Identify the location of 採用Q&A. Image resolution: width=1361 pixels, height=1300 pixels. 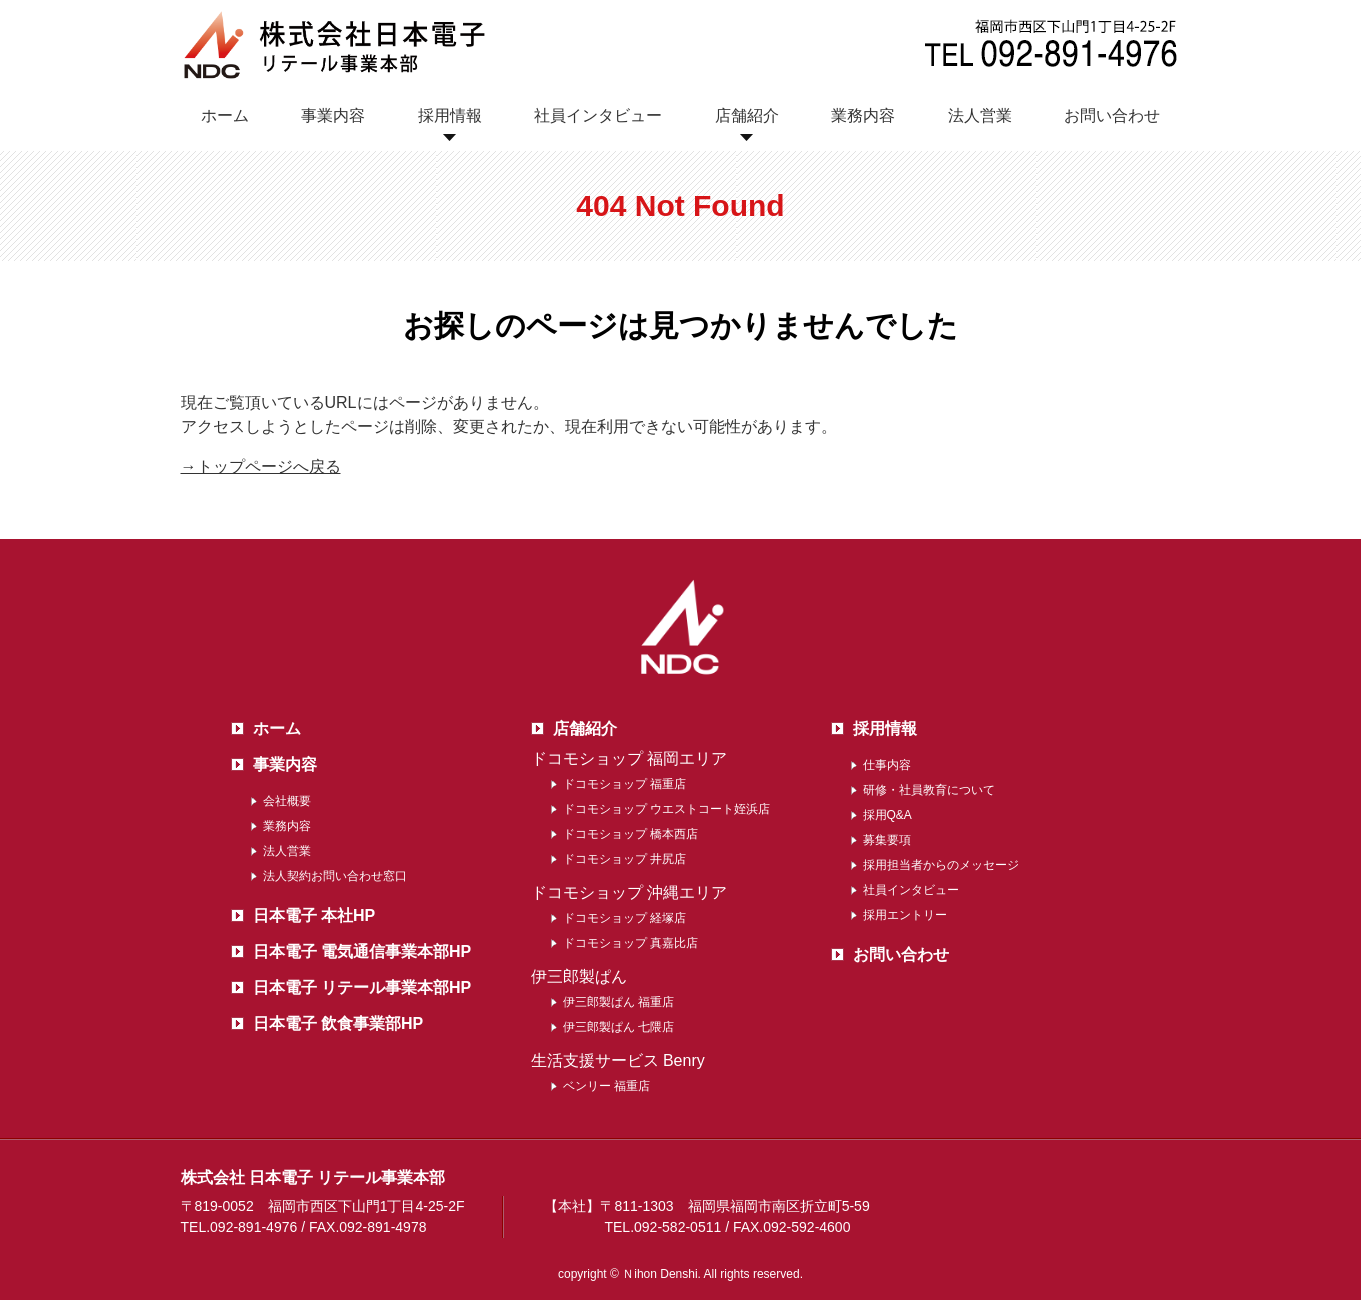
(887, 815).